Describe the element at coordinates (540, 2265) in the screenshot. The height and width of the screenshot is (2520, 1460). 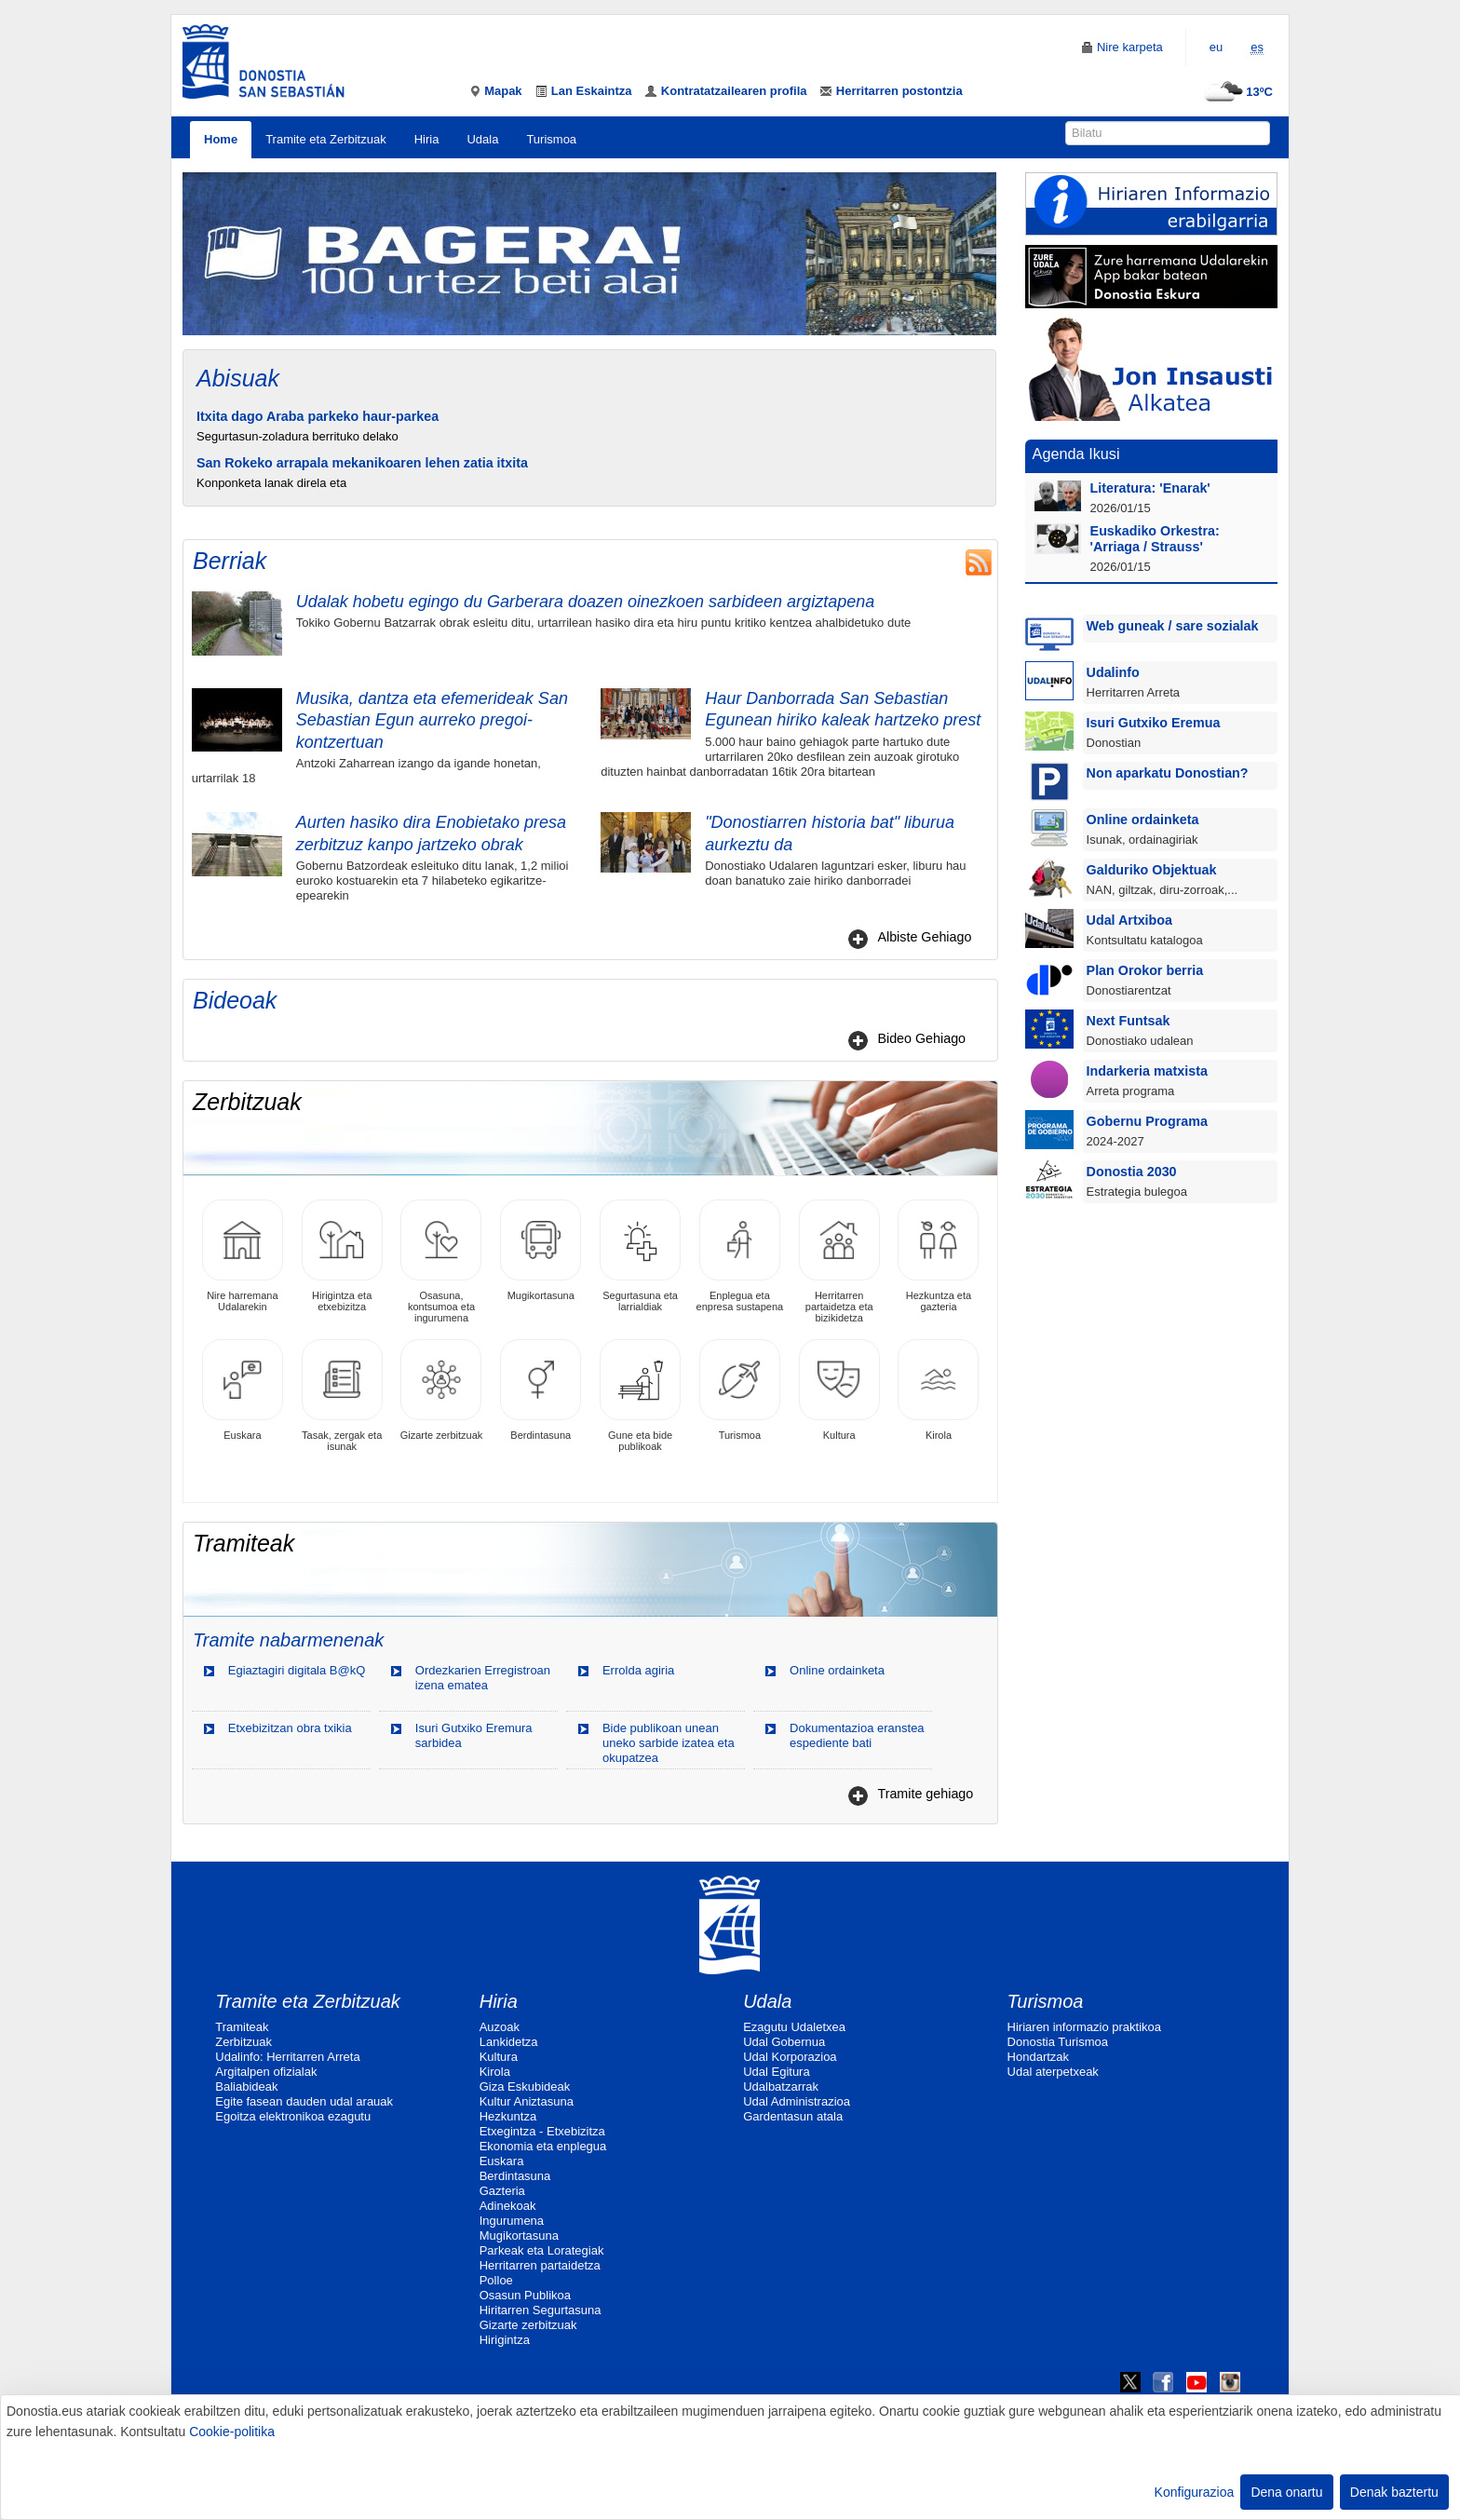
I see `Herritarren partaidetza` at that location.